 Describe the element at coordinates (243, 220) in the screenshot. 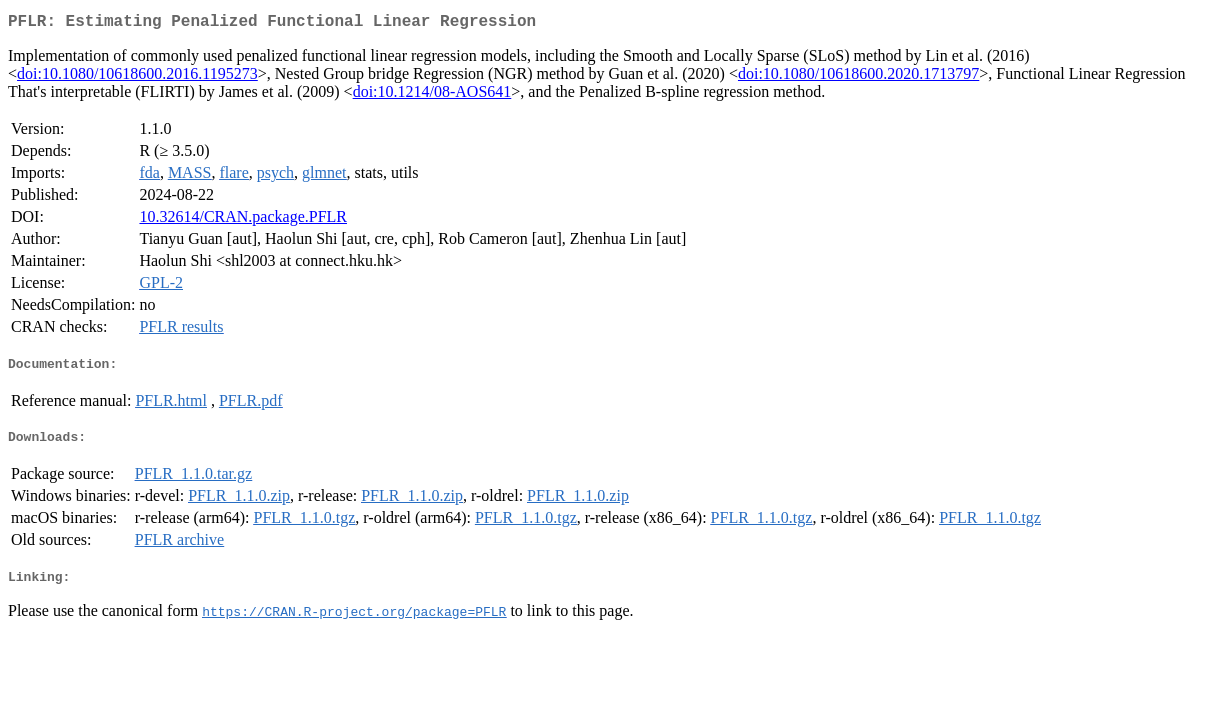

I see `10.32614/CRAN.package.PFLR` at that location.